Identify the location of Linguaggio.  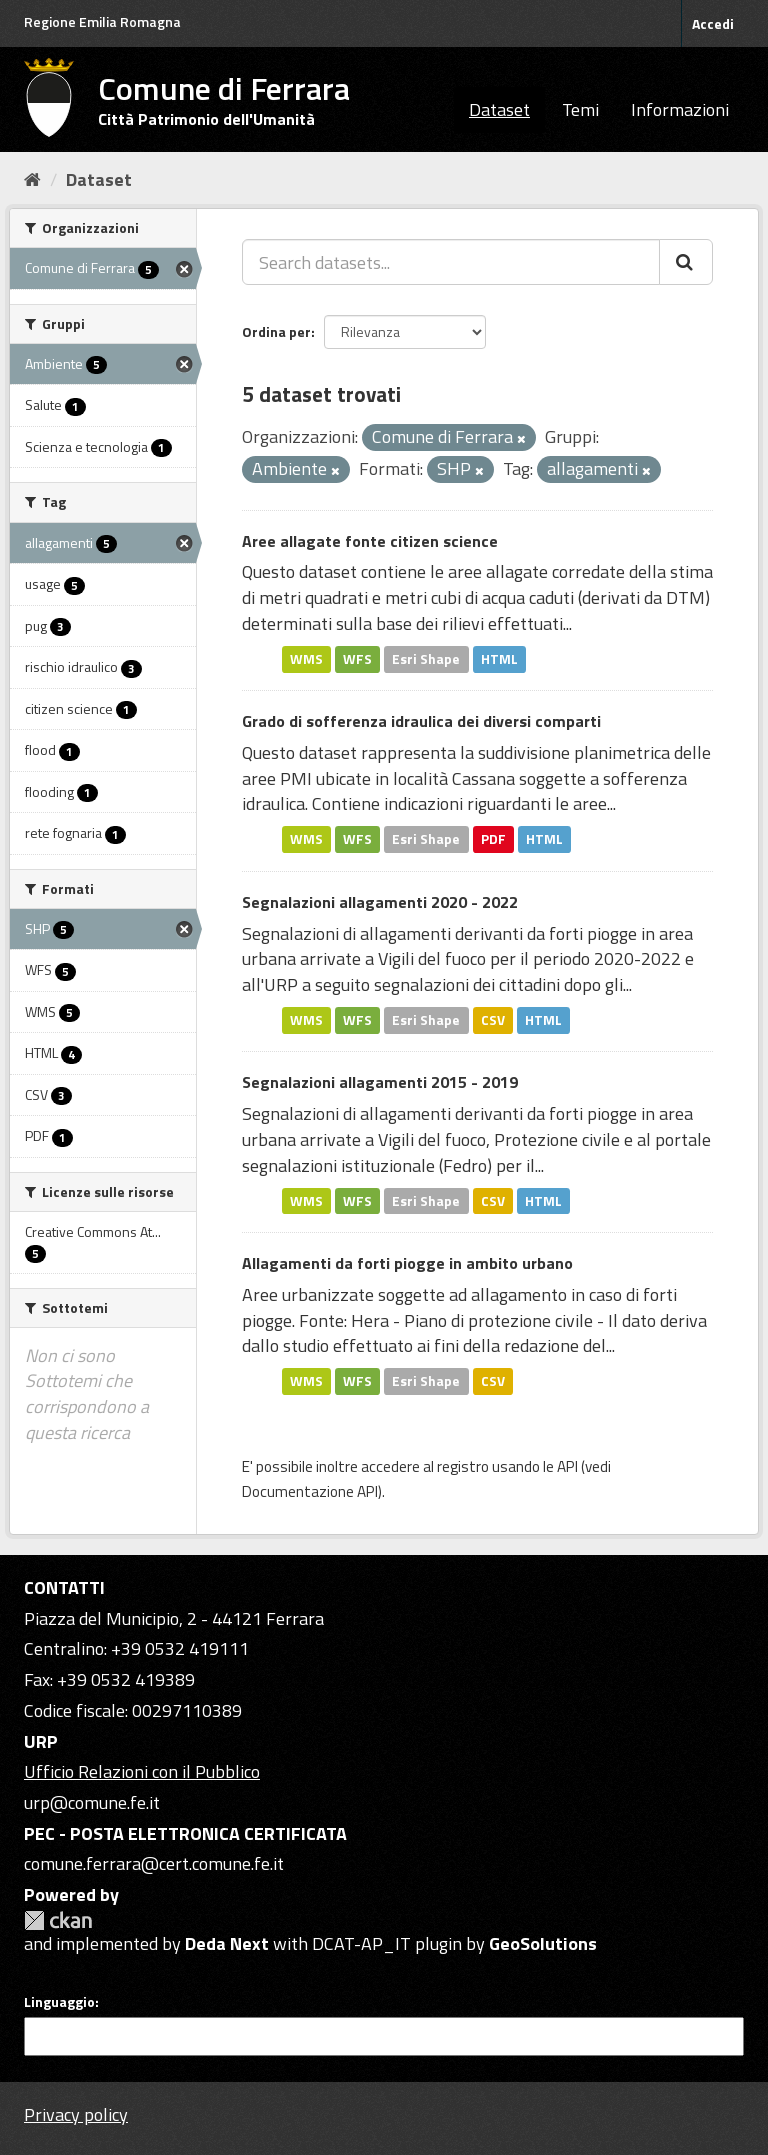
(59, 2002).